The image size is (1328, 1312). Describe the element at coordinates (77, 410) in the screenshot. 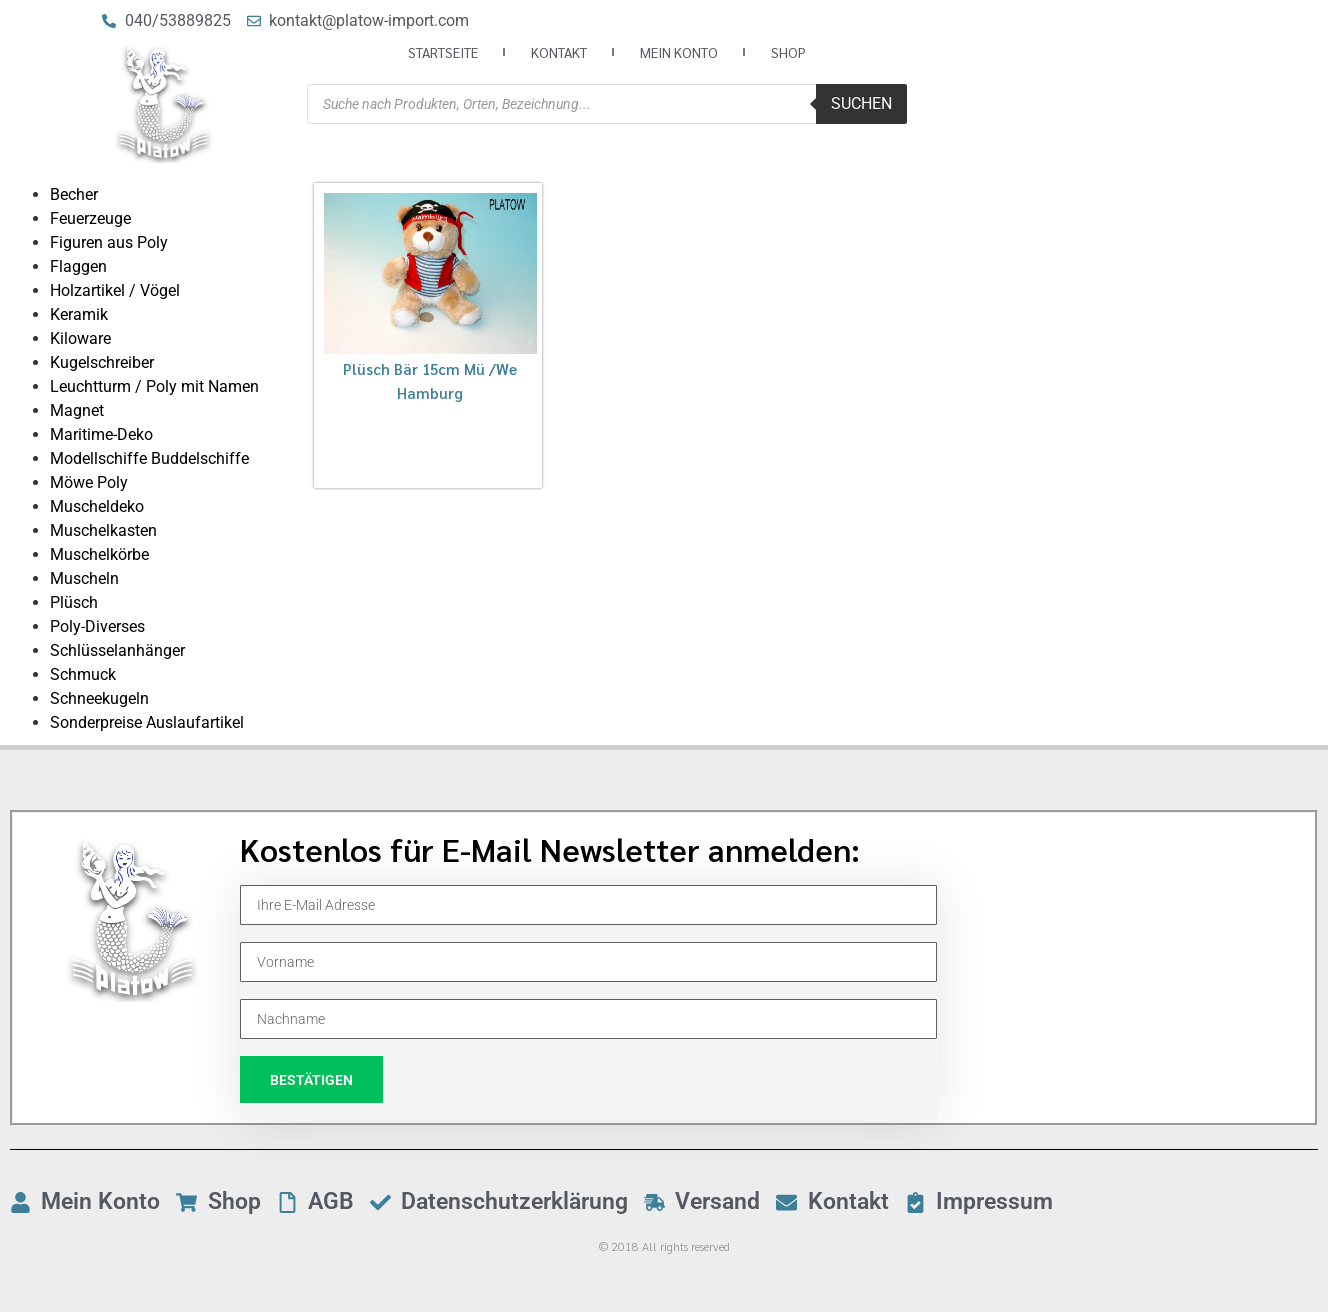

I see `Magnet` at that location.